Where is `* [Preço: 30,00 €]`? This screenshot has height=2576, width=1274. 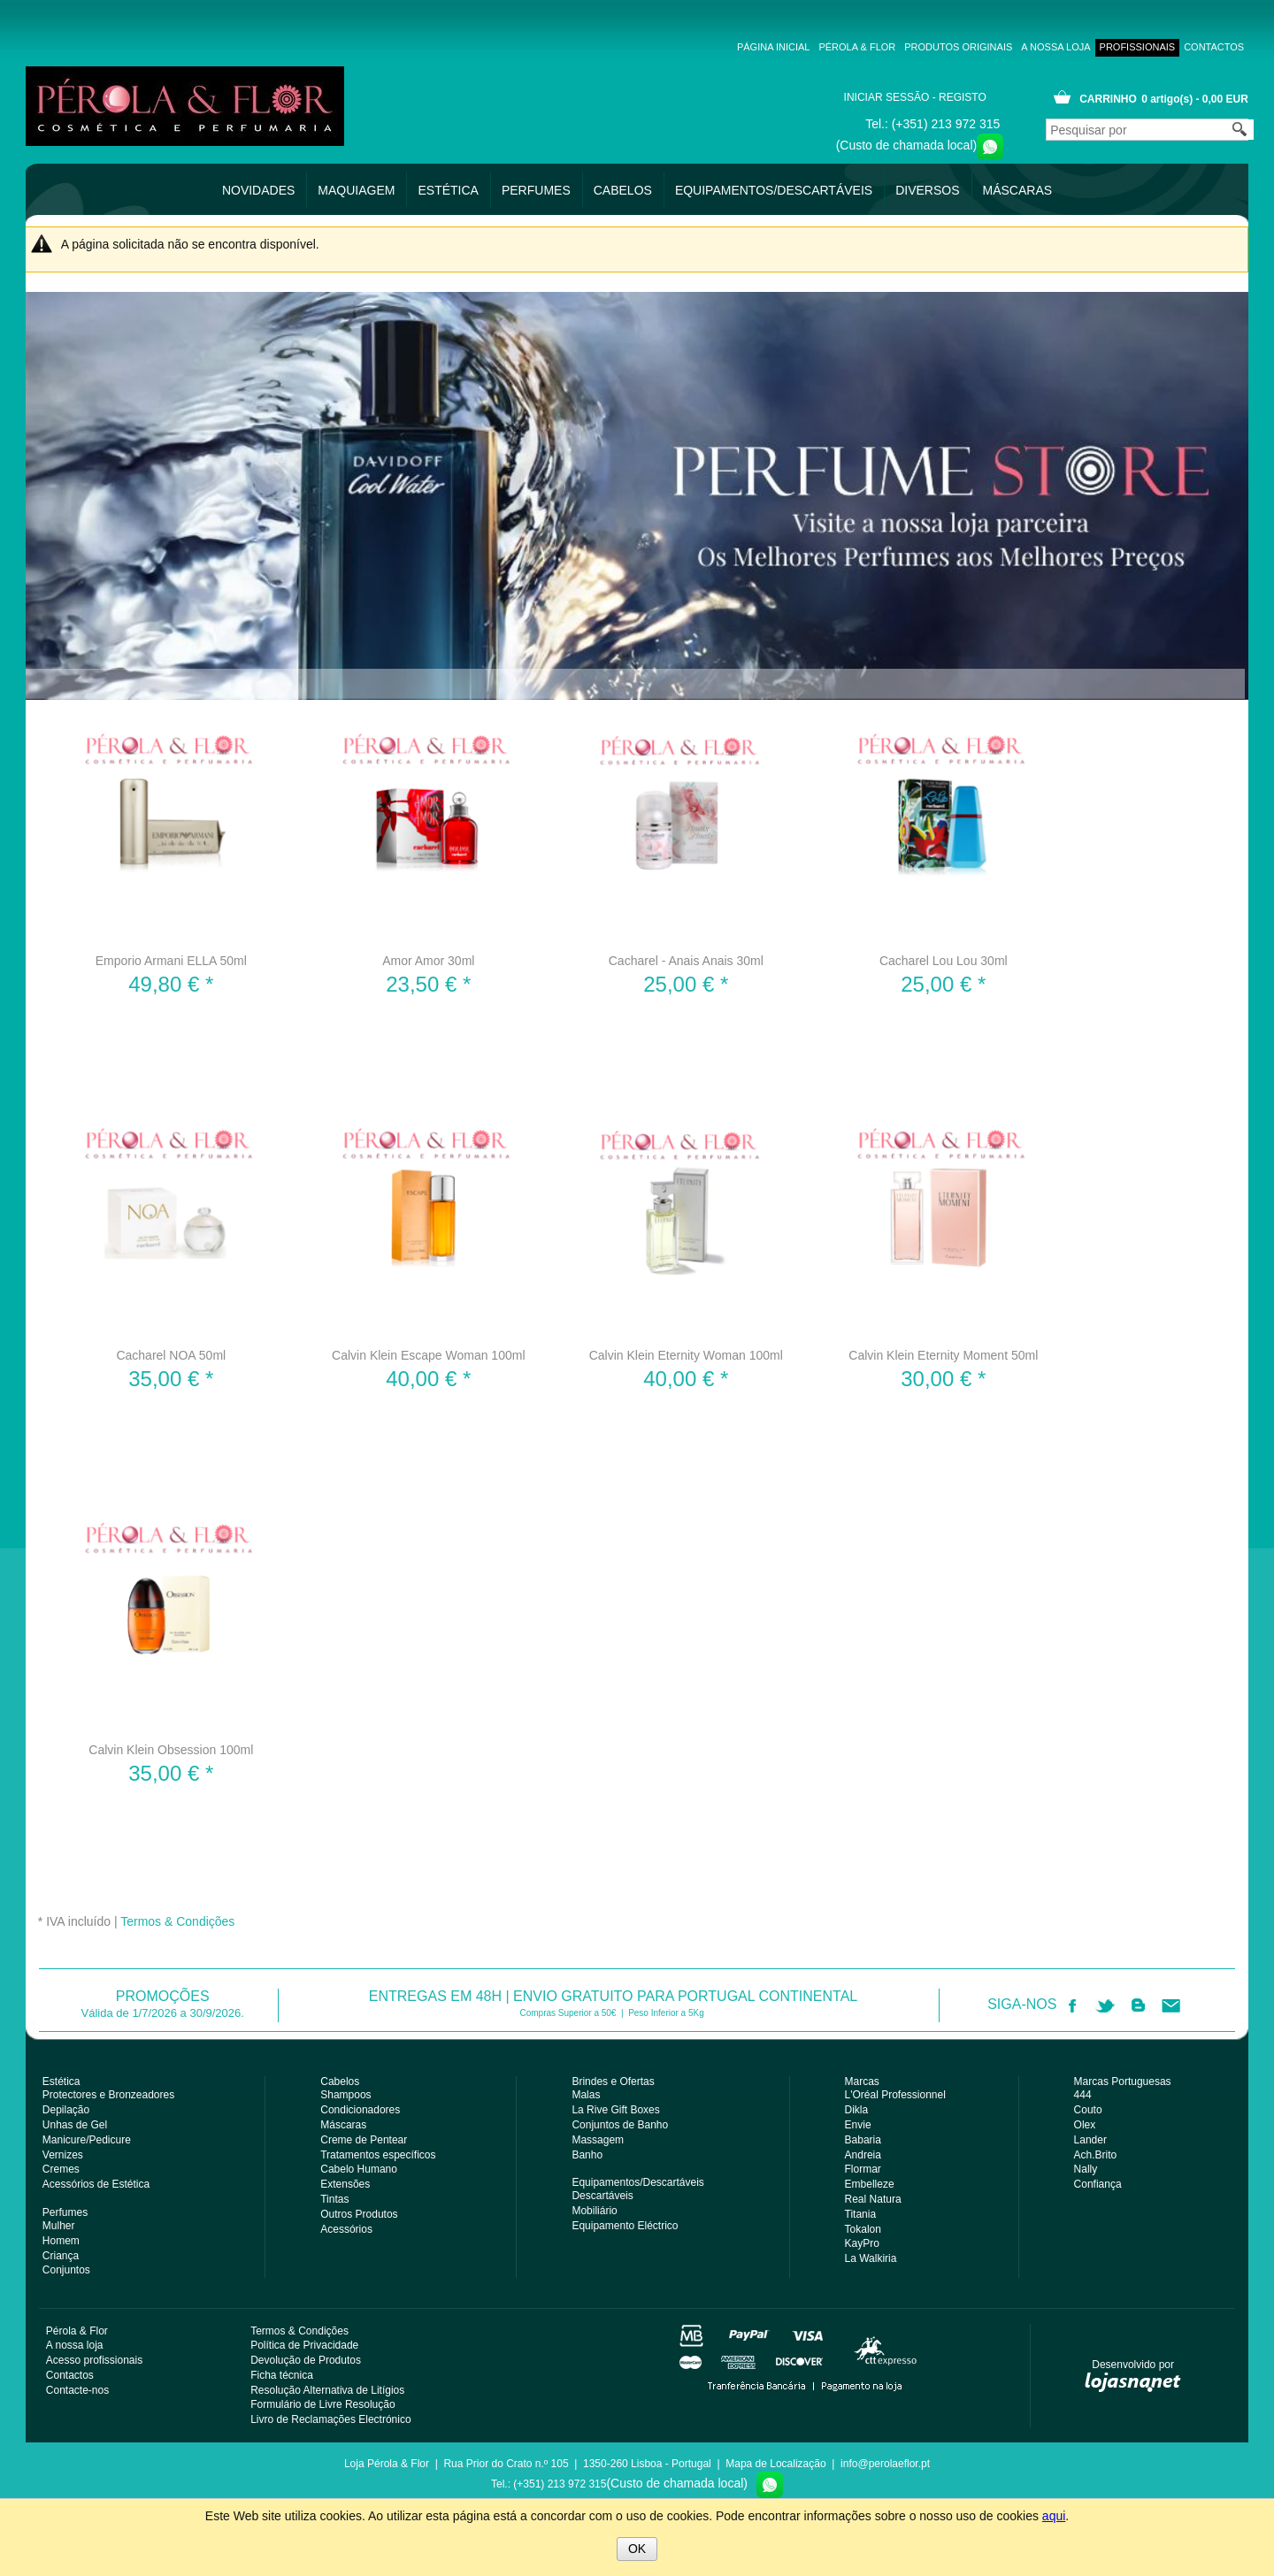 * [Preço: 30,00 €] is located at coordinates (943, 1379).